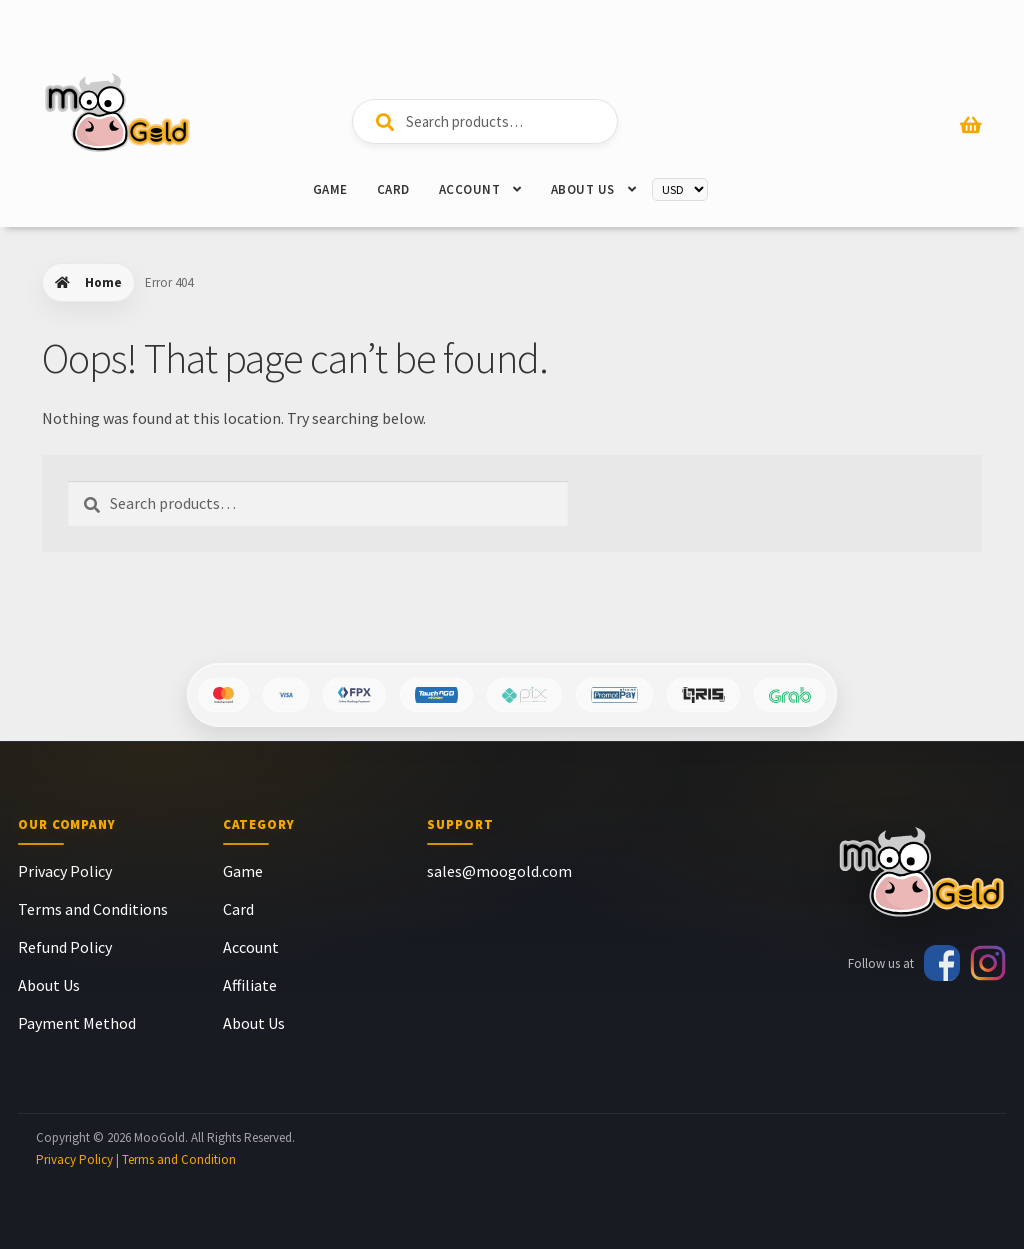  I want to click on Terms and Condition, so click(179, 1159).